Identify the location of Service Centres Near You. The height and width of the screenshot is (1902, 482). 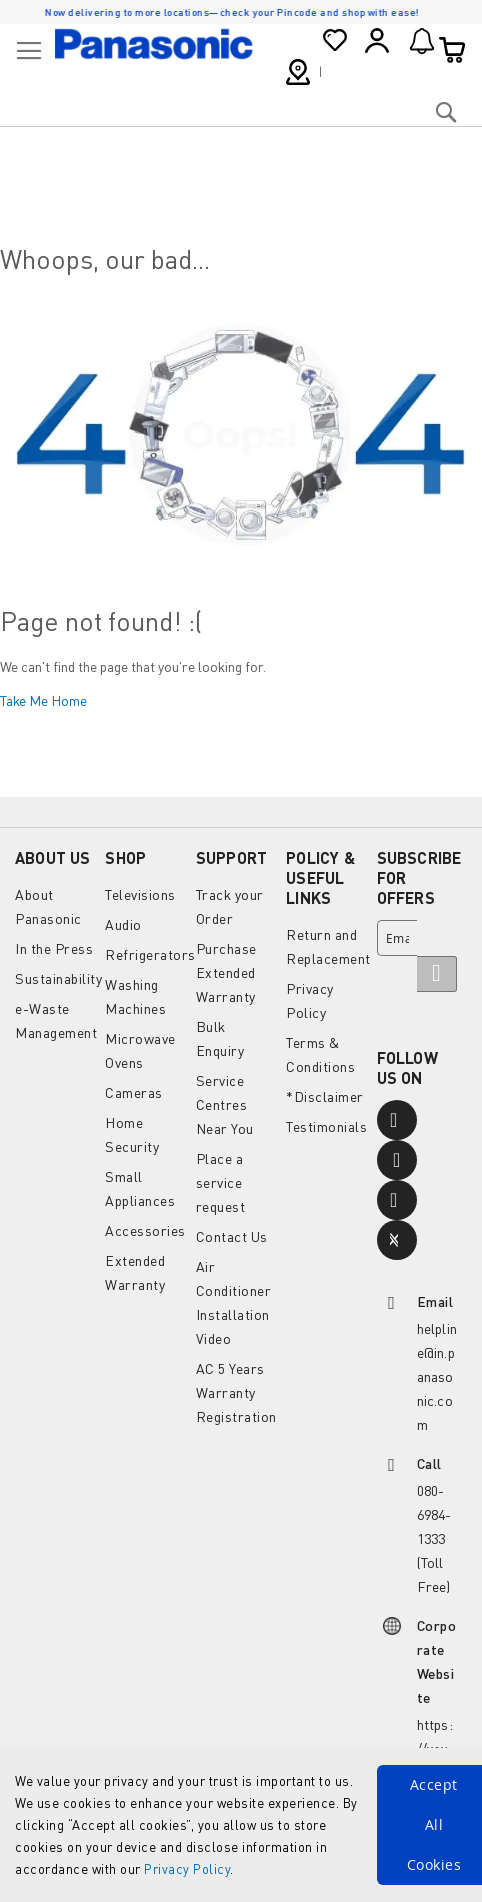
(225, 1104).